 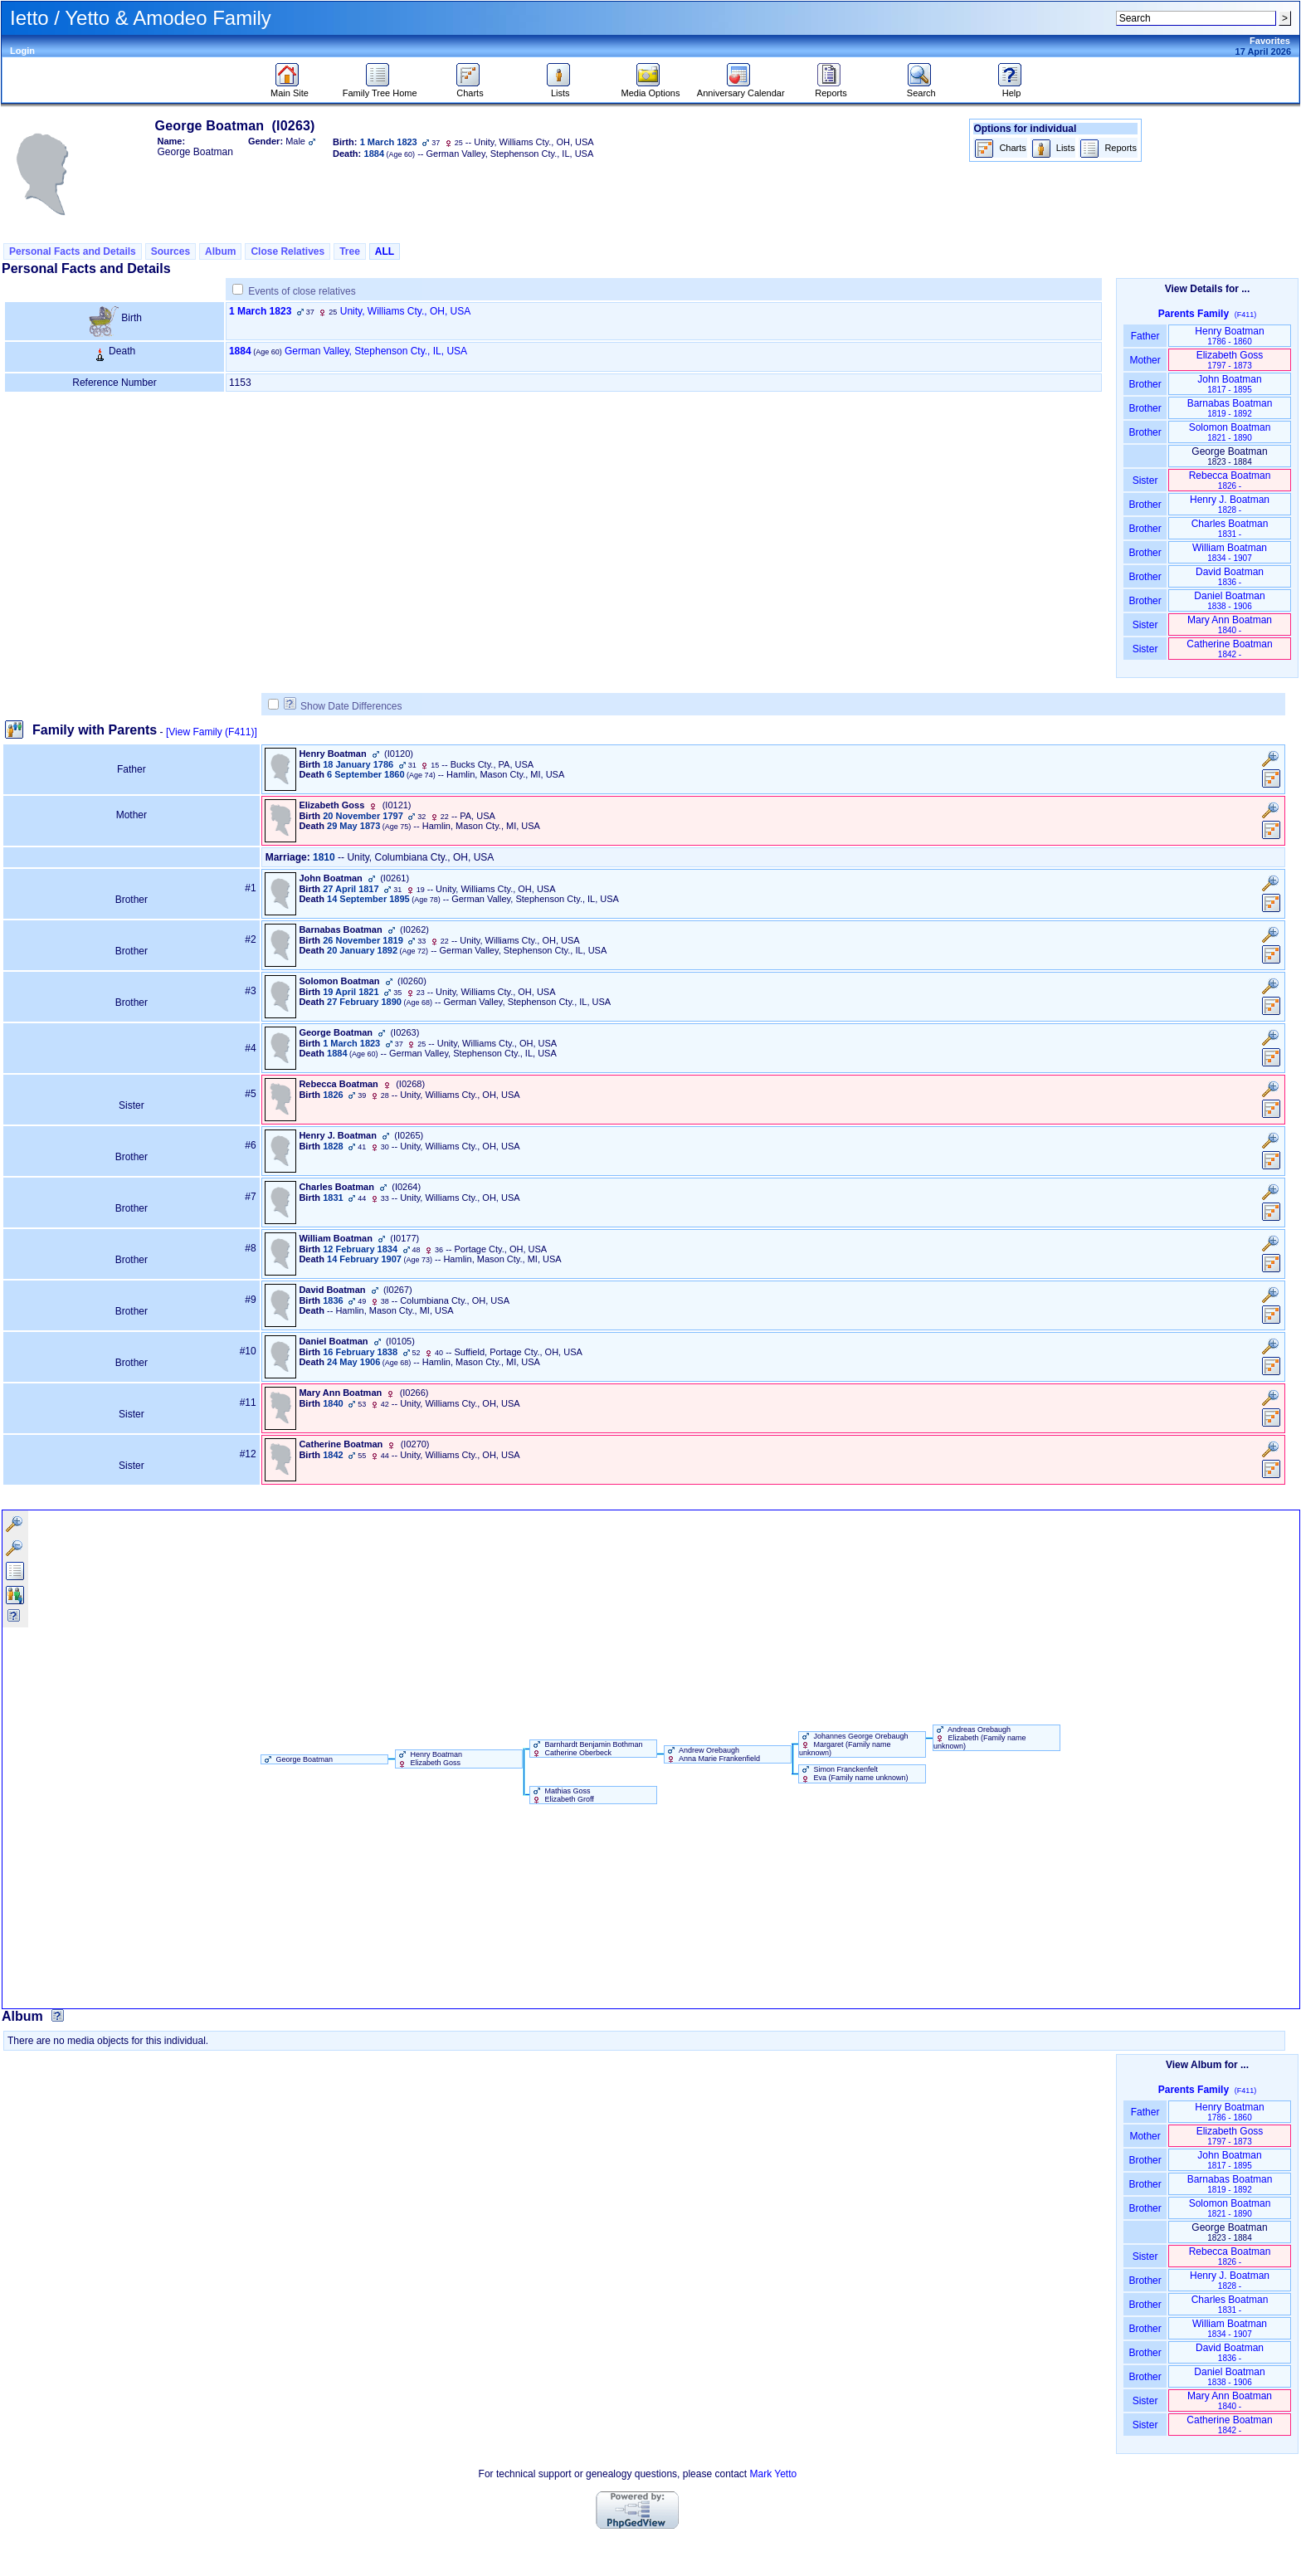 What do you see at coordinates (1229, 383) in the screenshot?
I see `John Boatman` at bounding box center [1229, 383].